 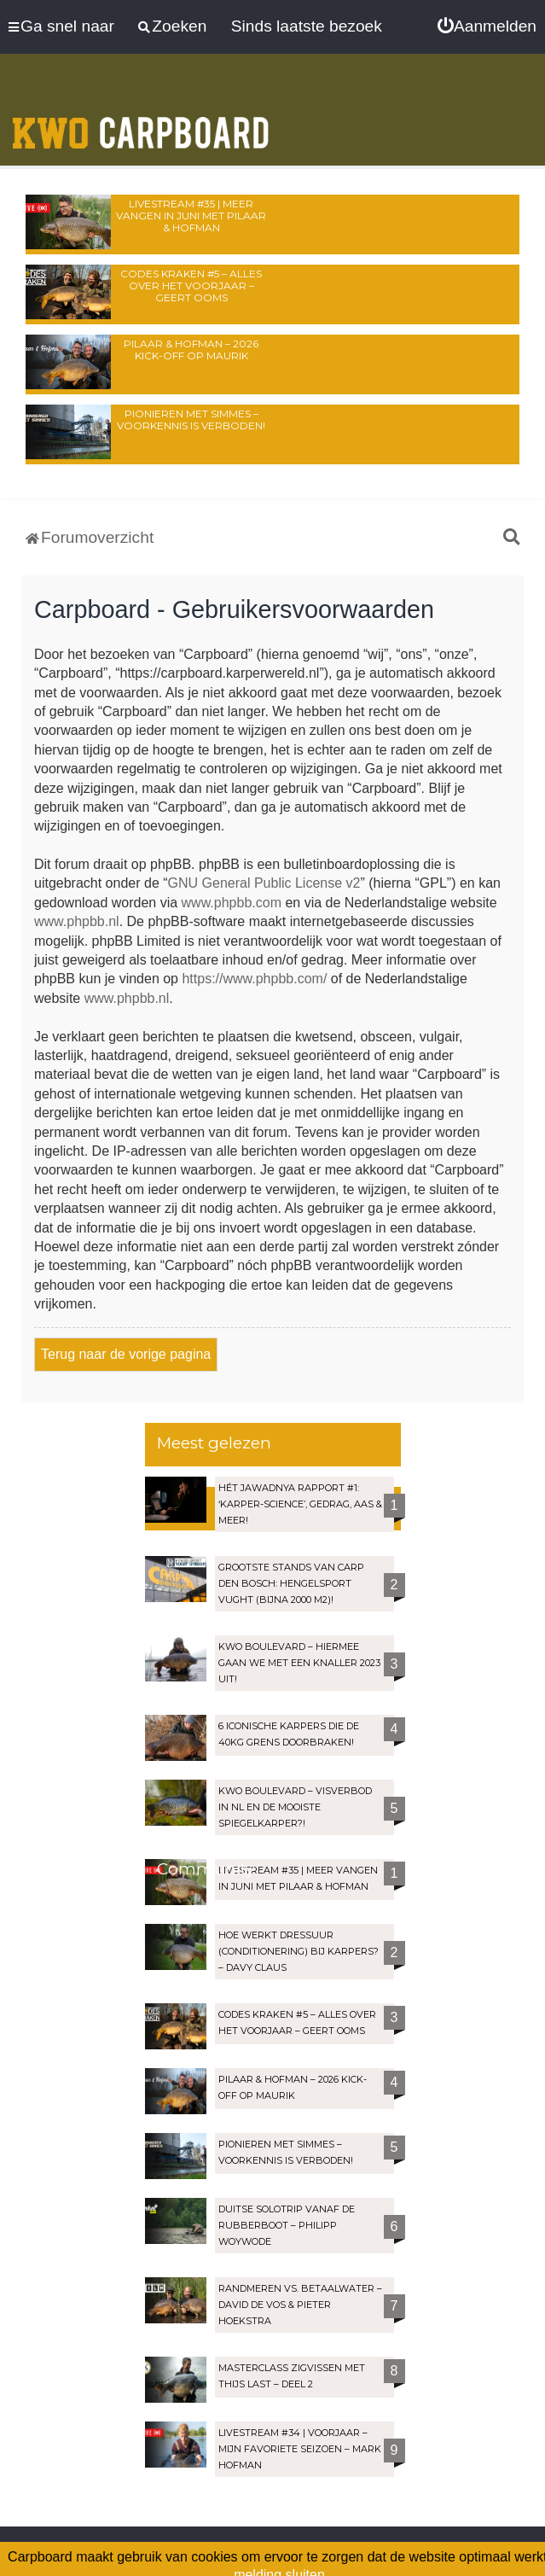 I want to click on [menuitem], so click(x=487, y=26).